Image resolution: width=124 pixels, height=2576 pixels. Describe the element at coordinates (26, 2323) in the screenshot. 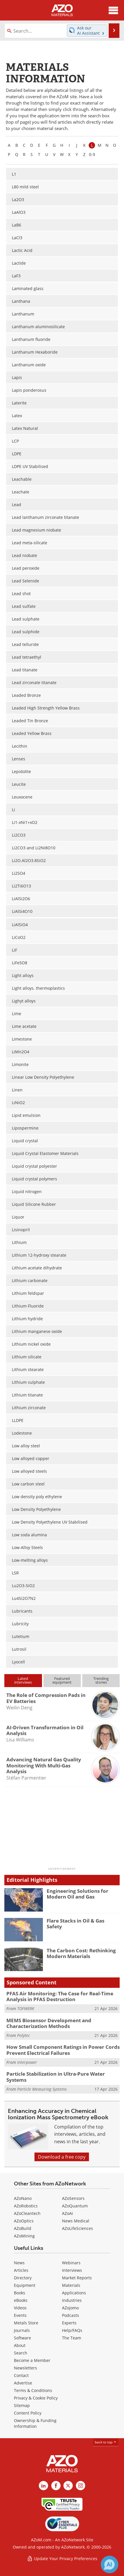

I see `Metals Store` at that location.